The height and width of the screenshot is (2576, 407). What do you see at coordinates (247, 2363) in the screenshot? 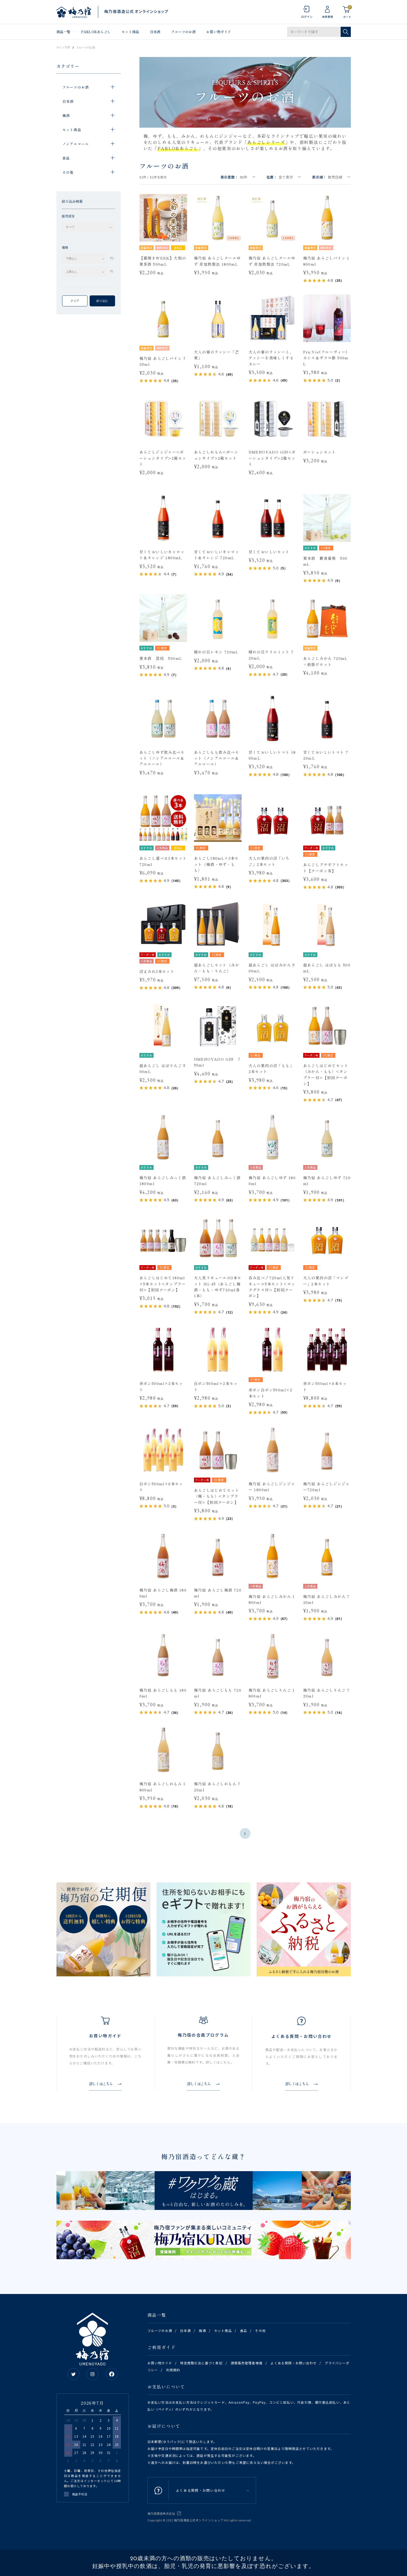
I see `酒類販売管理者標識` at bounding box center [247, 2363].